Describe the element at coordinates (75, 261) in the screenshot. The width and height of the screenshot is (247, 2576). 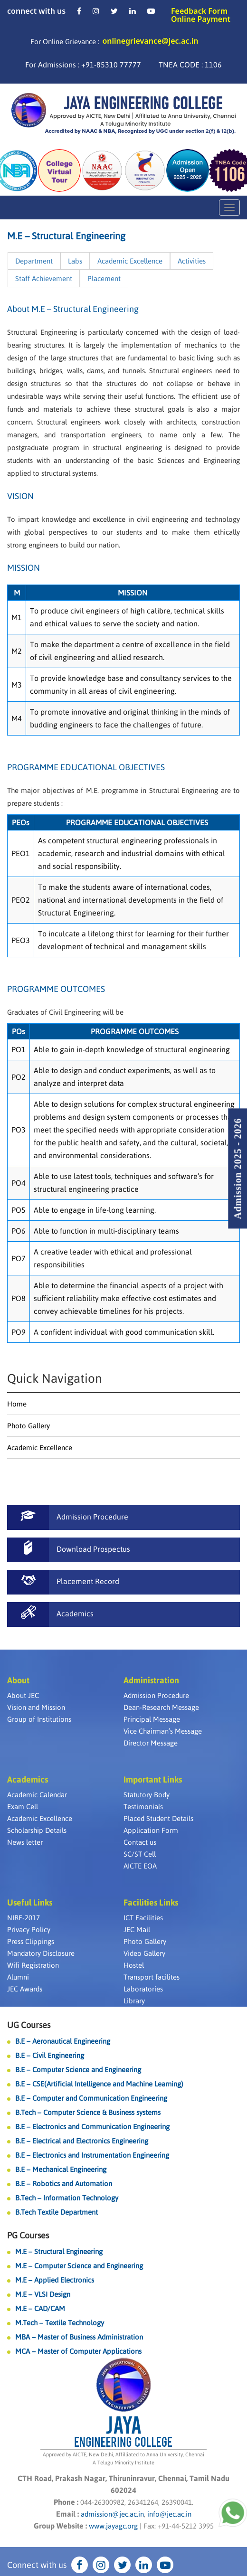
I see `Labs` at that location.